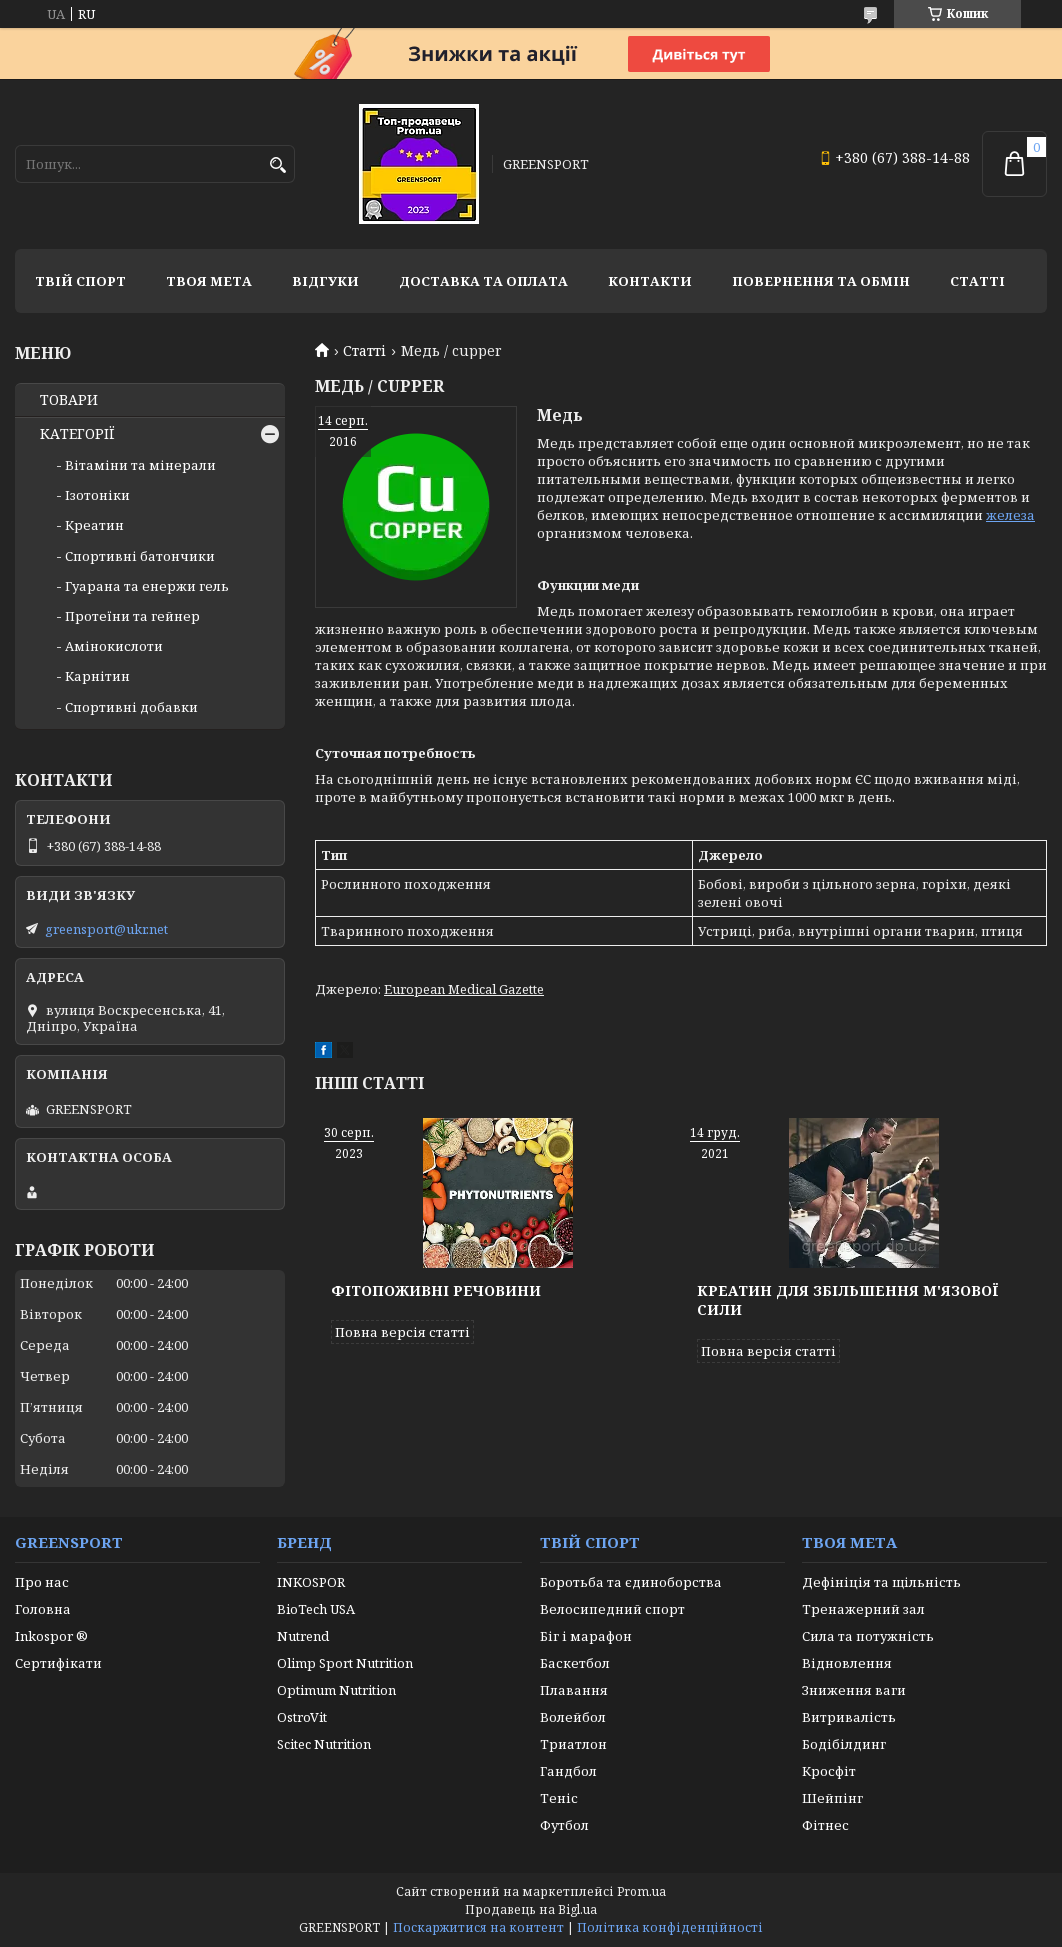 Image resolution: width=1062 pixels, height=1947 pixels. Describe the element at coordinates (302, 1717) in the screenshot. I see `OstroVit` at that location.